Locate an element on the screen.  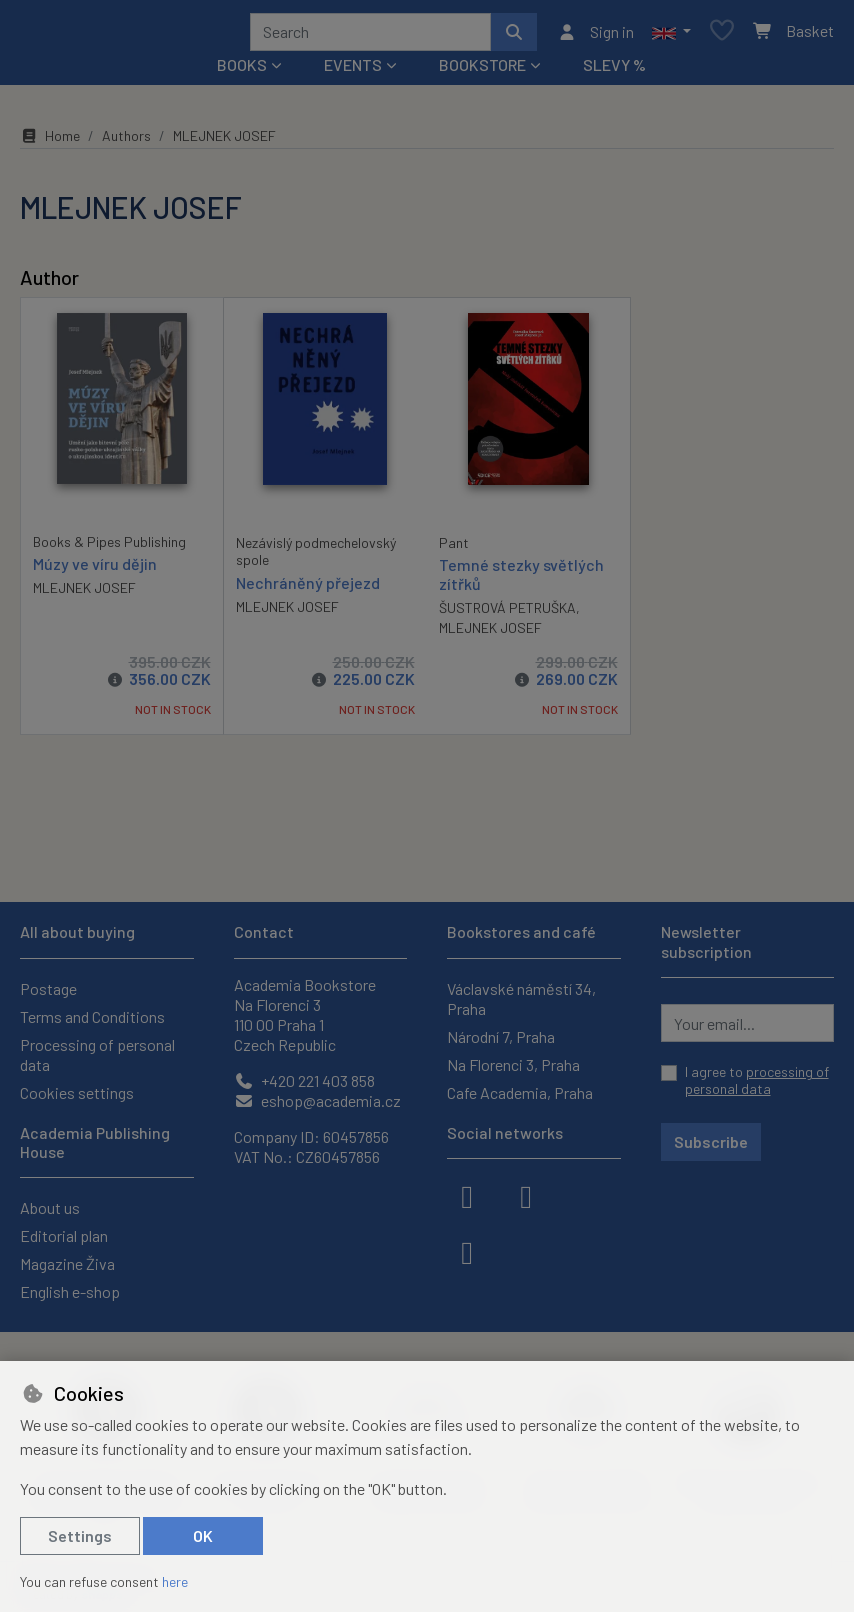
MLEJNEK JOSEF is located at coordinates (84, 594).